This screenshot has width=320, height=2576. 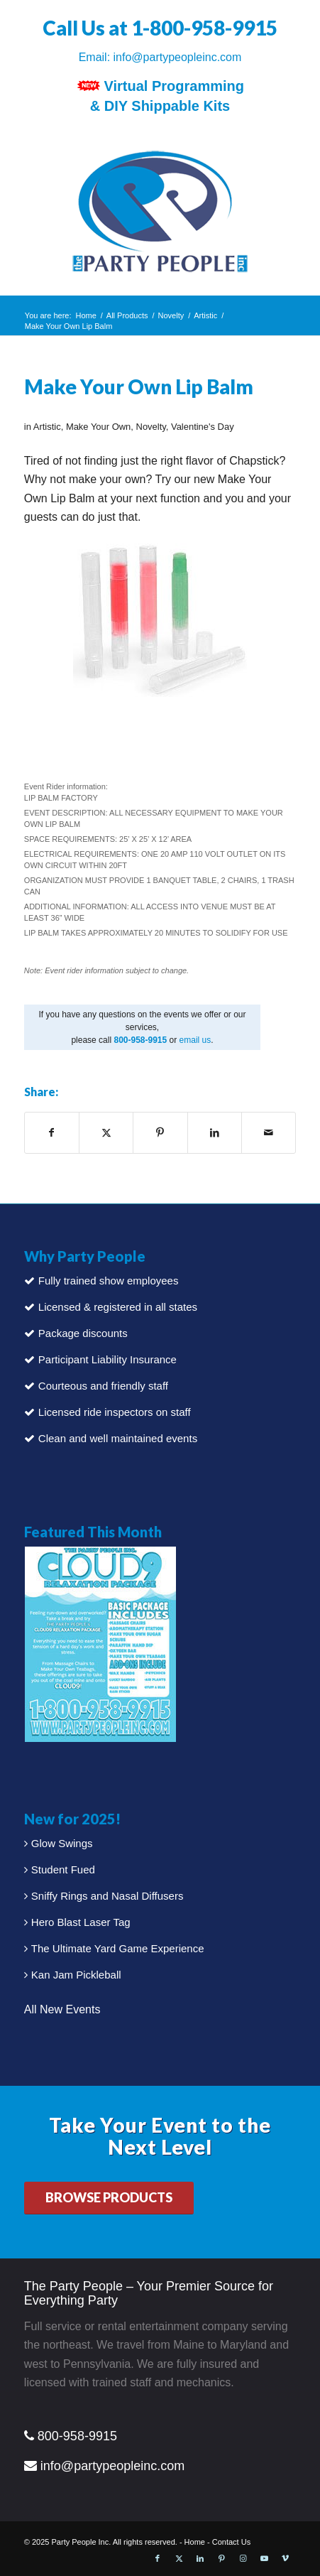 I want to click on Kan Jam Pickleball, so click(x=76, y=1975).